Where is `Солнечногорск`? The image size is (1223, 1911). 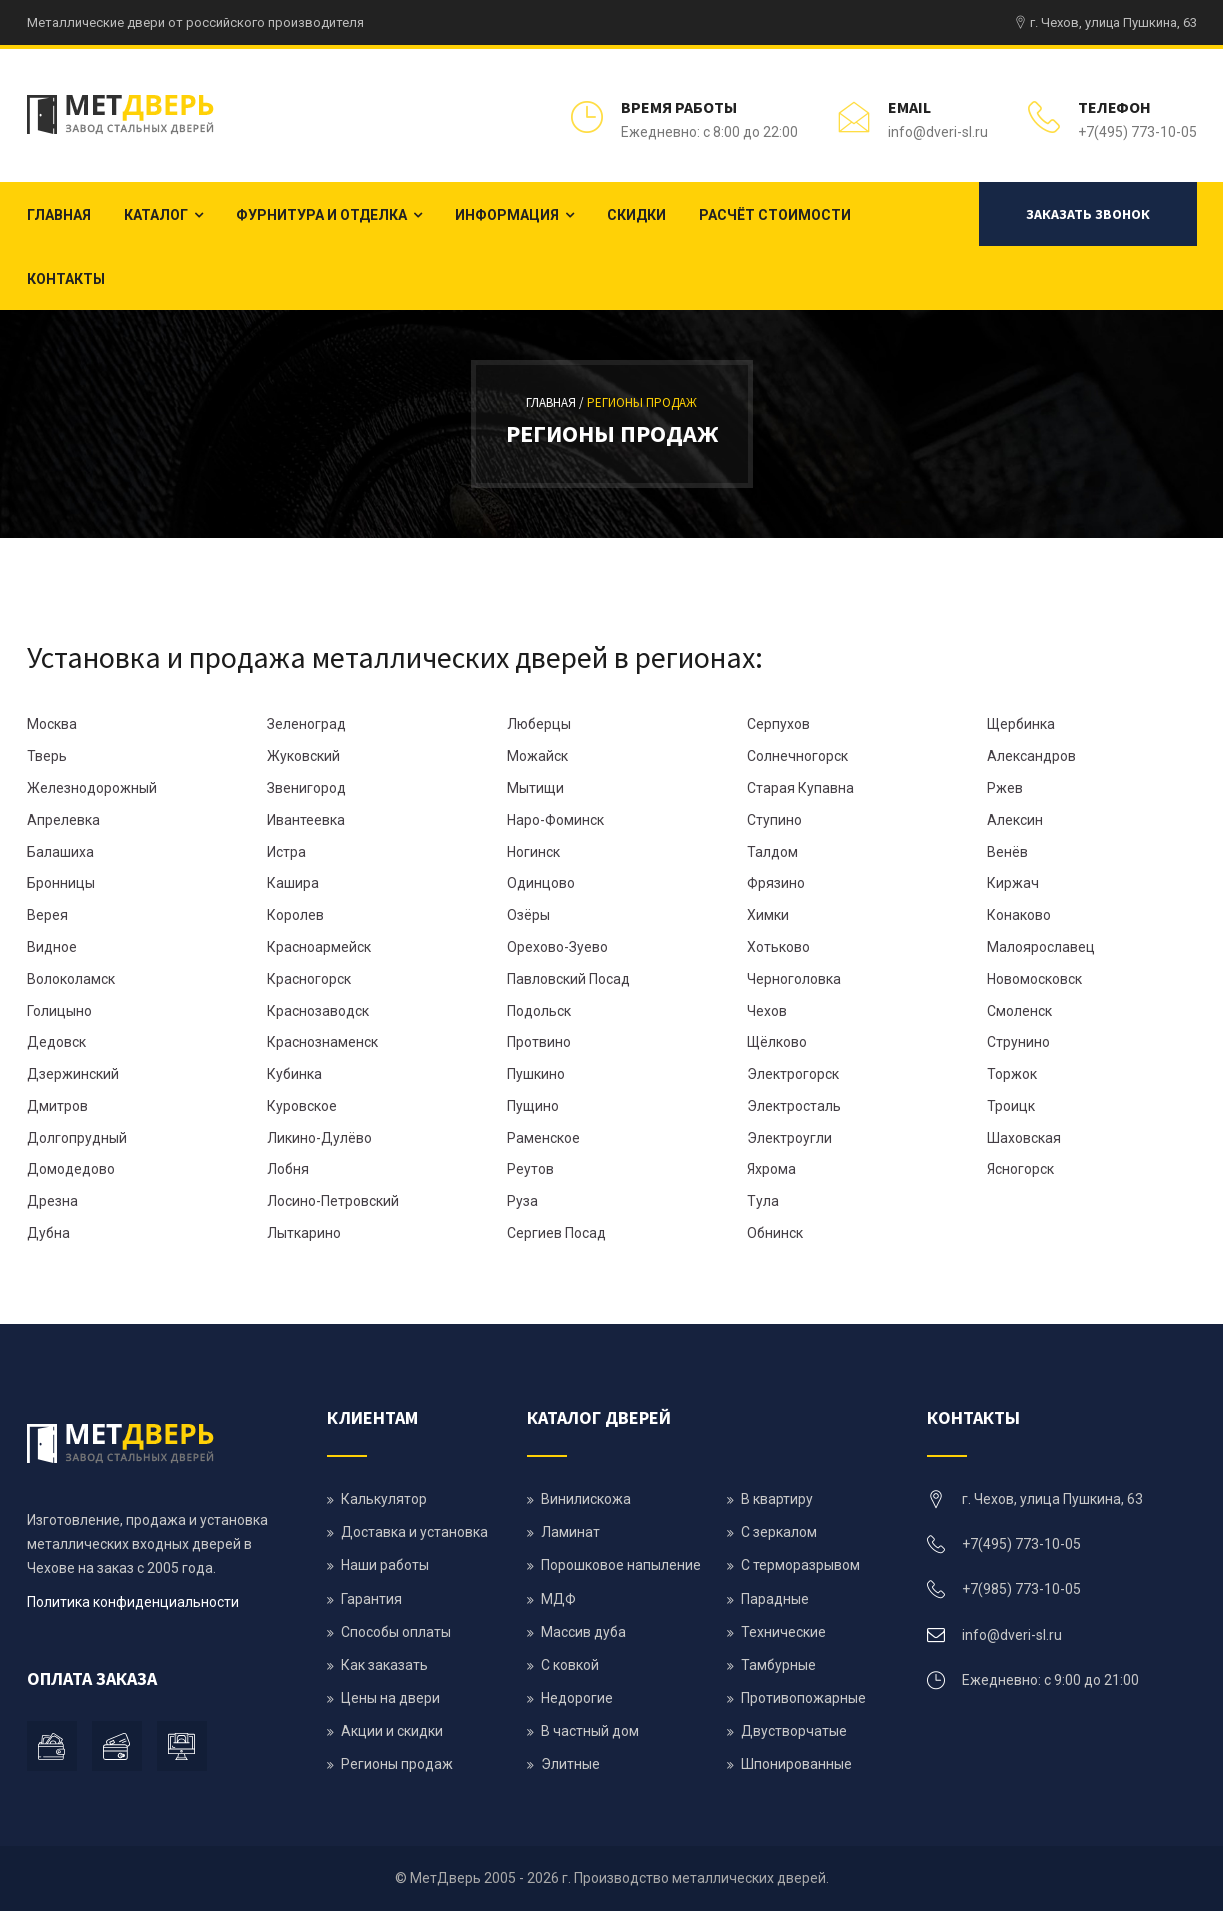
Солнечногорск is located at coordinates (797, 756).